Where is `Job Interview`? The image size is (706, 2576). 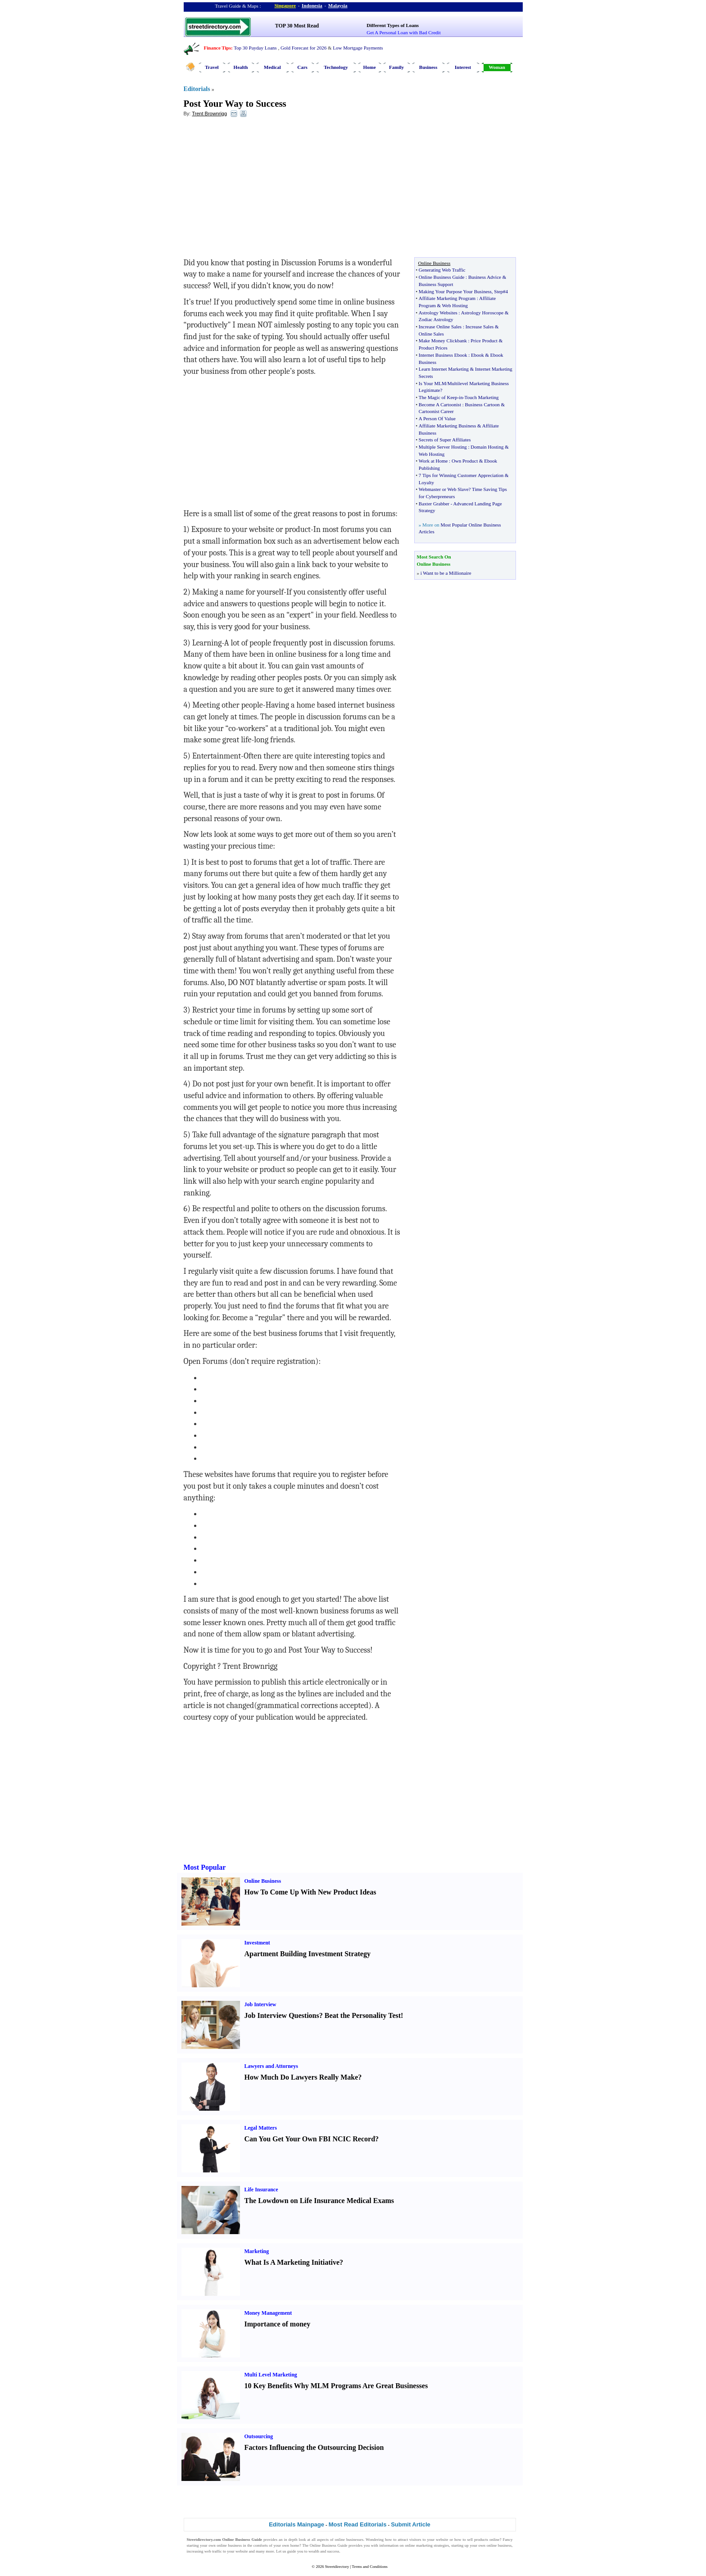 Job Interview is located at coordinates (260, 2004).